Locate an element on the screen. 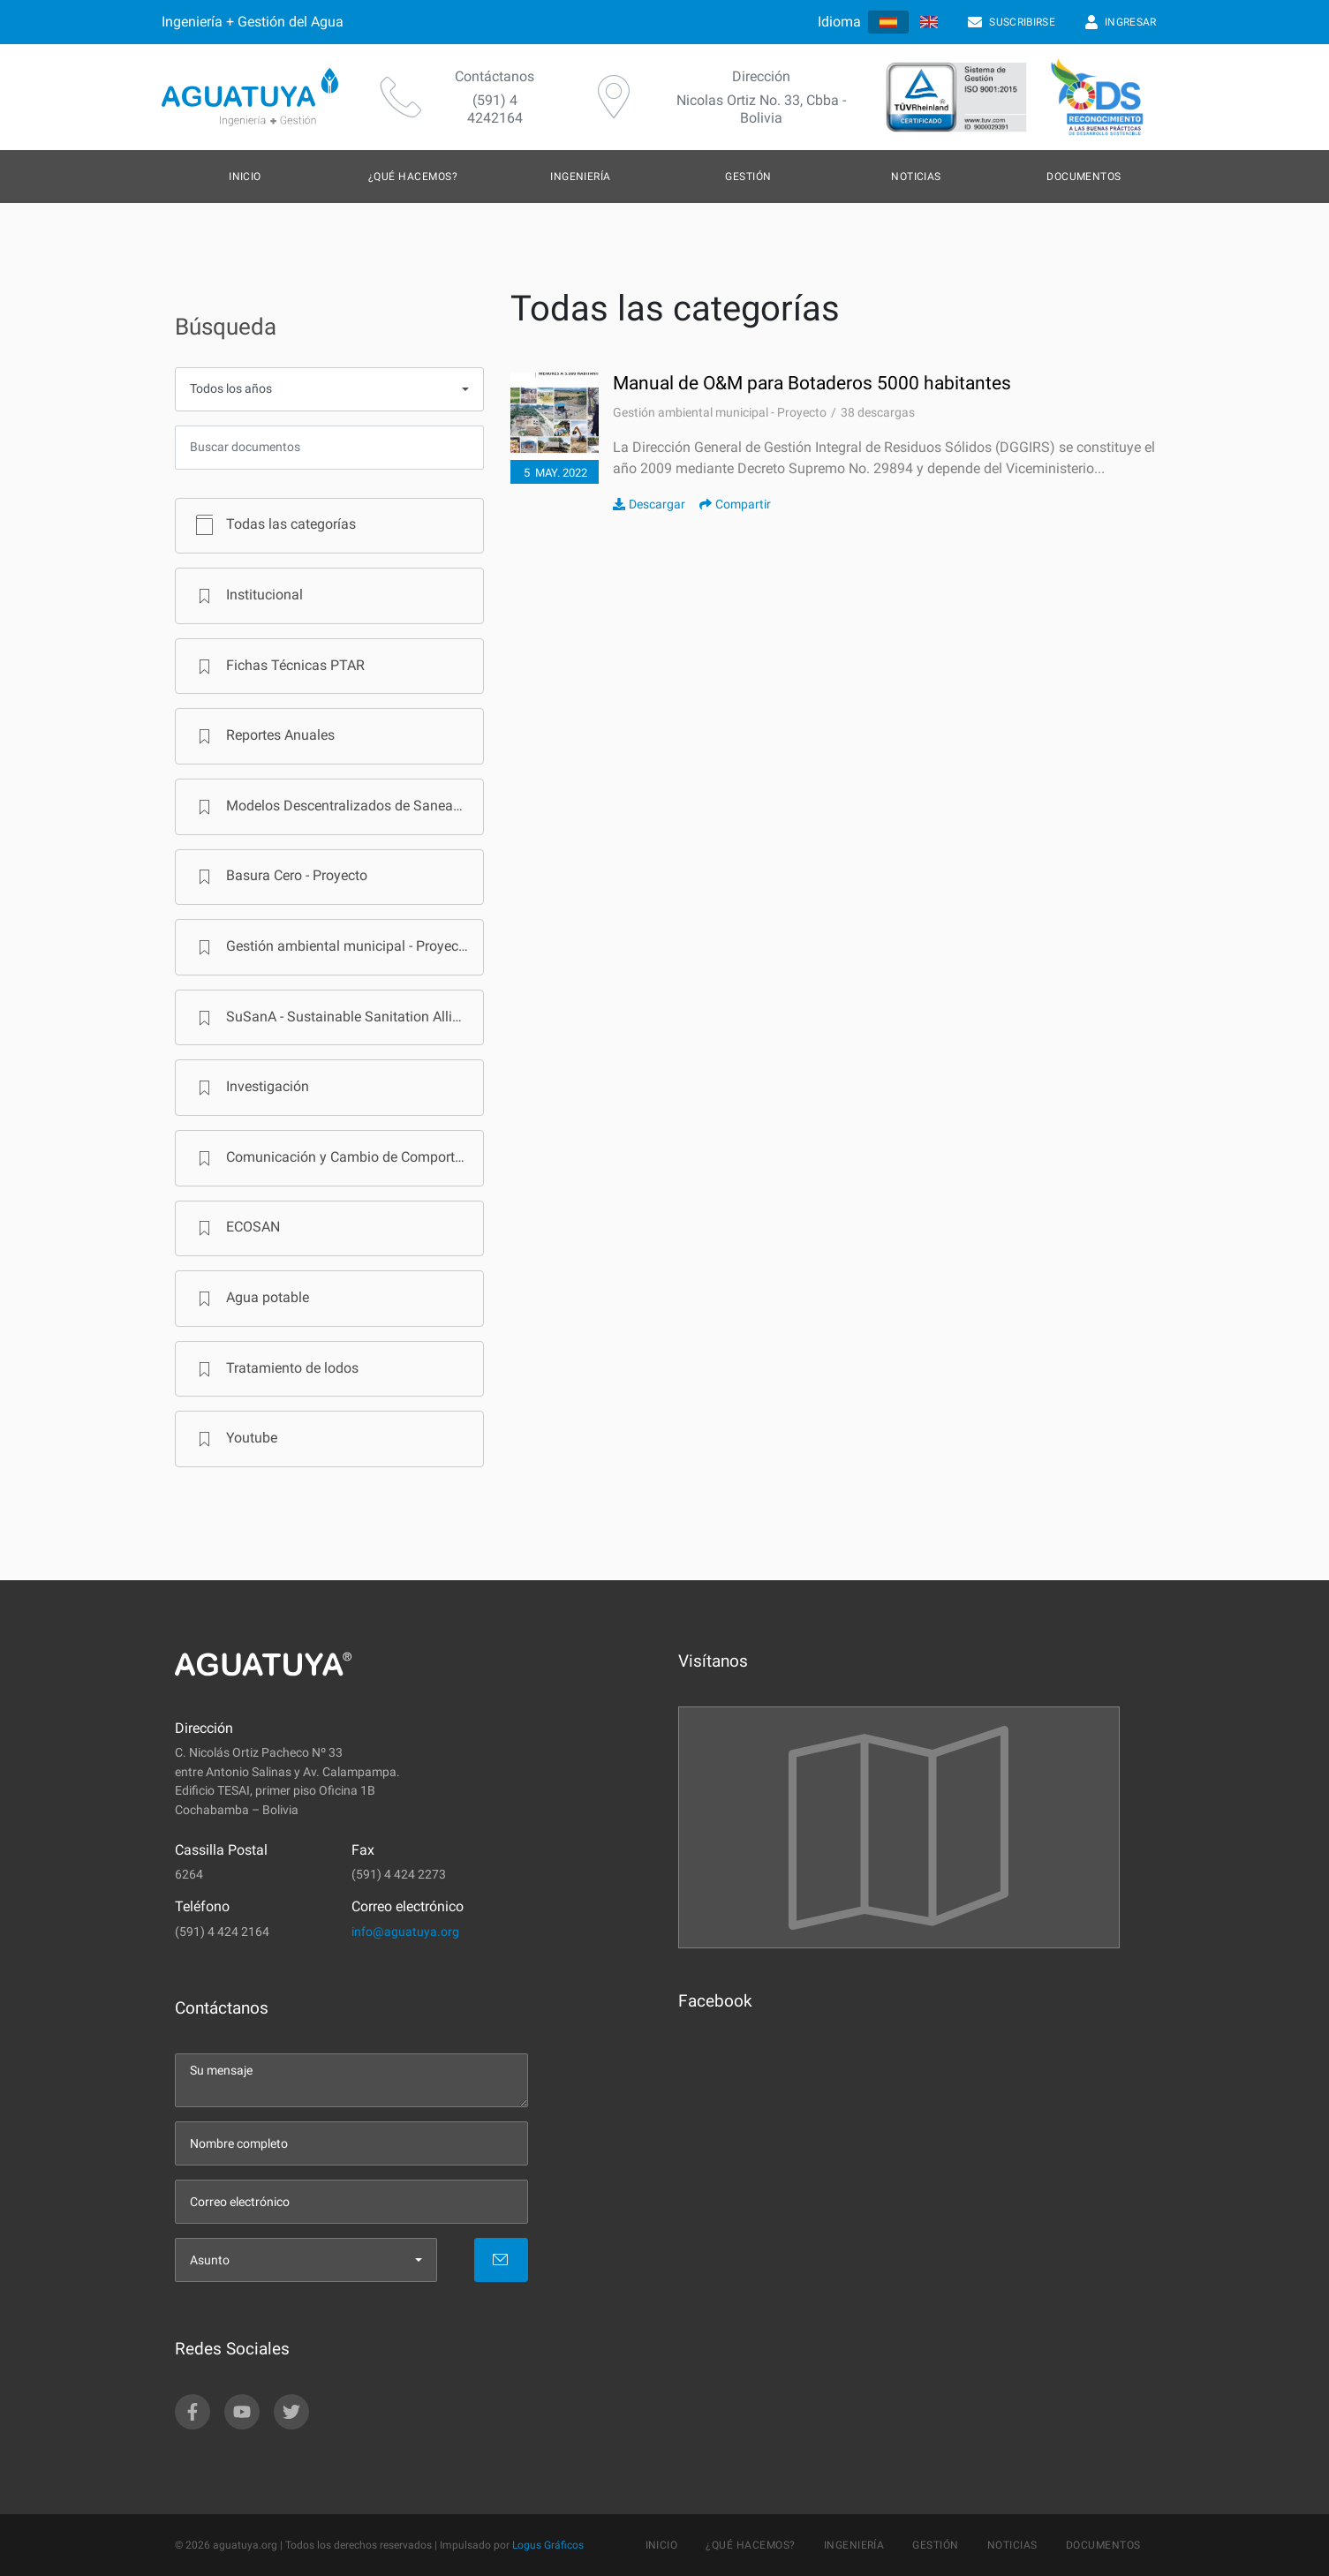 The width and height of the screenshot is (1329, 2576). Tratamiento de lodos is located at coordinates (274, 1369).